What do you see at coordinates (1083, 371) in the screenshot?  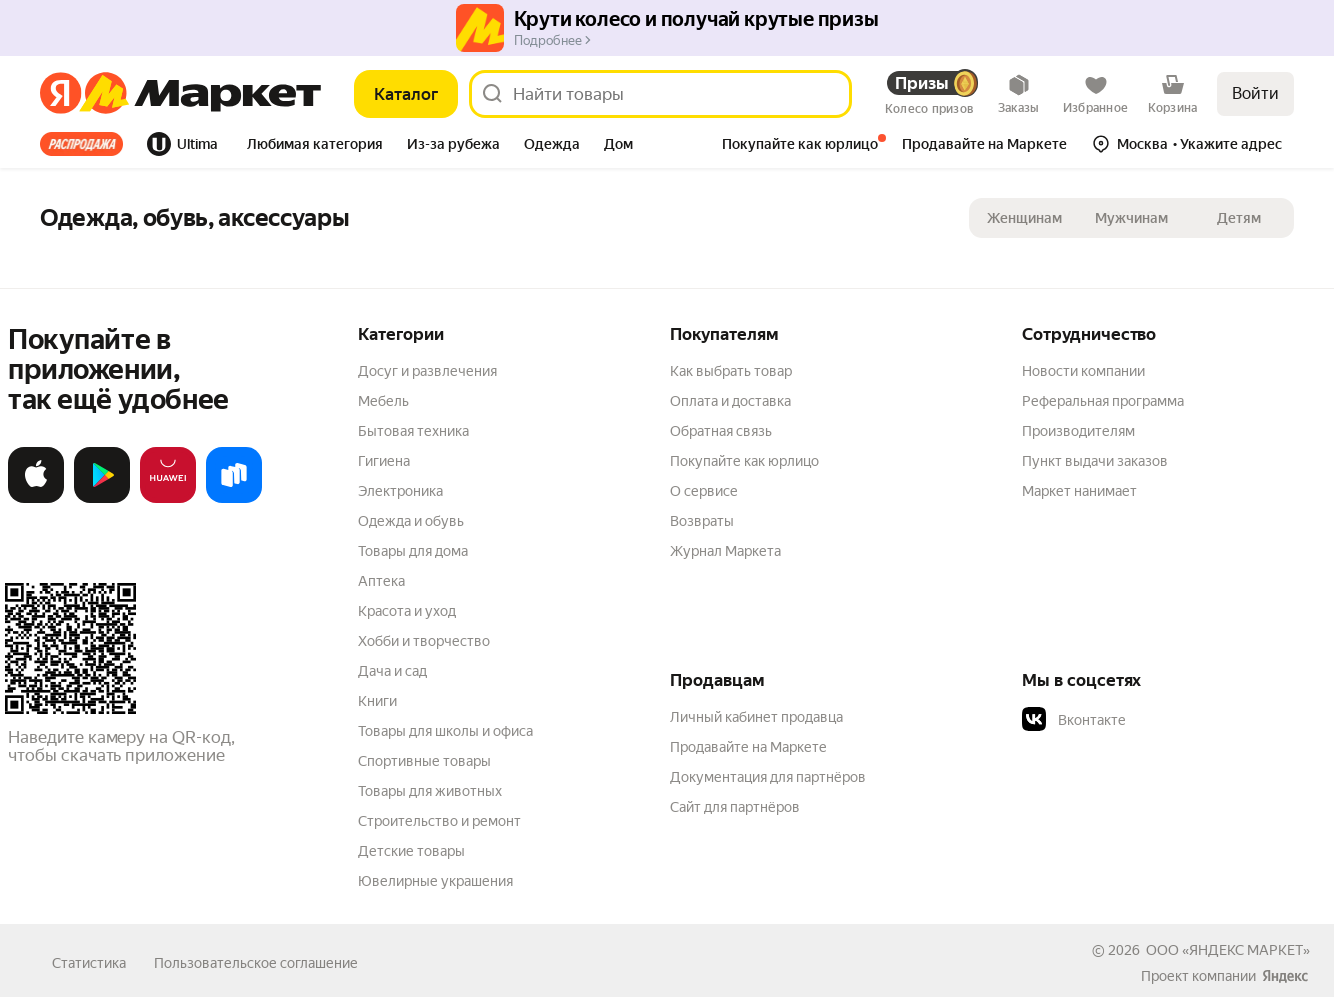 I see `Новости компании` at bounding box center [1083, 371].